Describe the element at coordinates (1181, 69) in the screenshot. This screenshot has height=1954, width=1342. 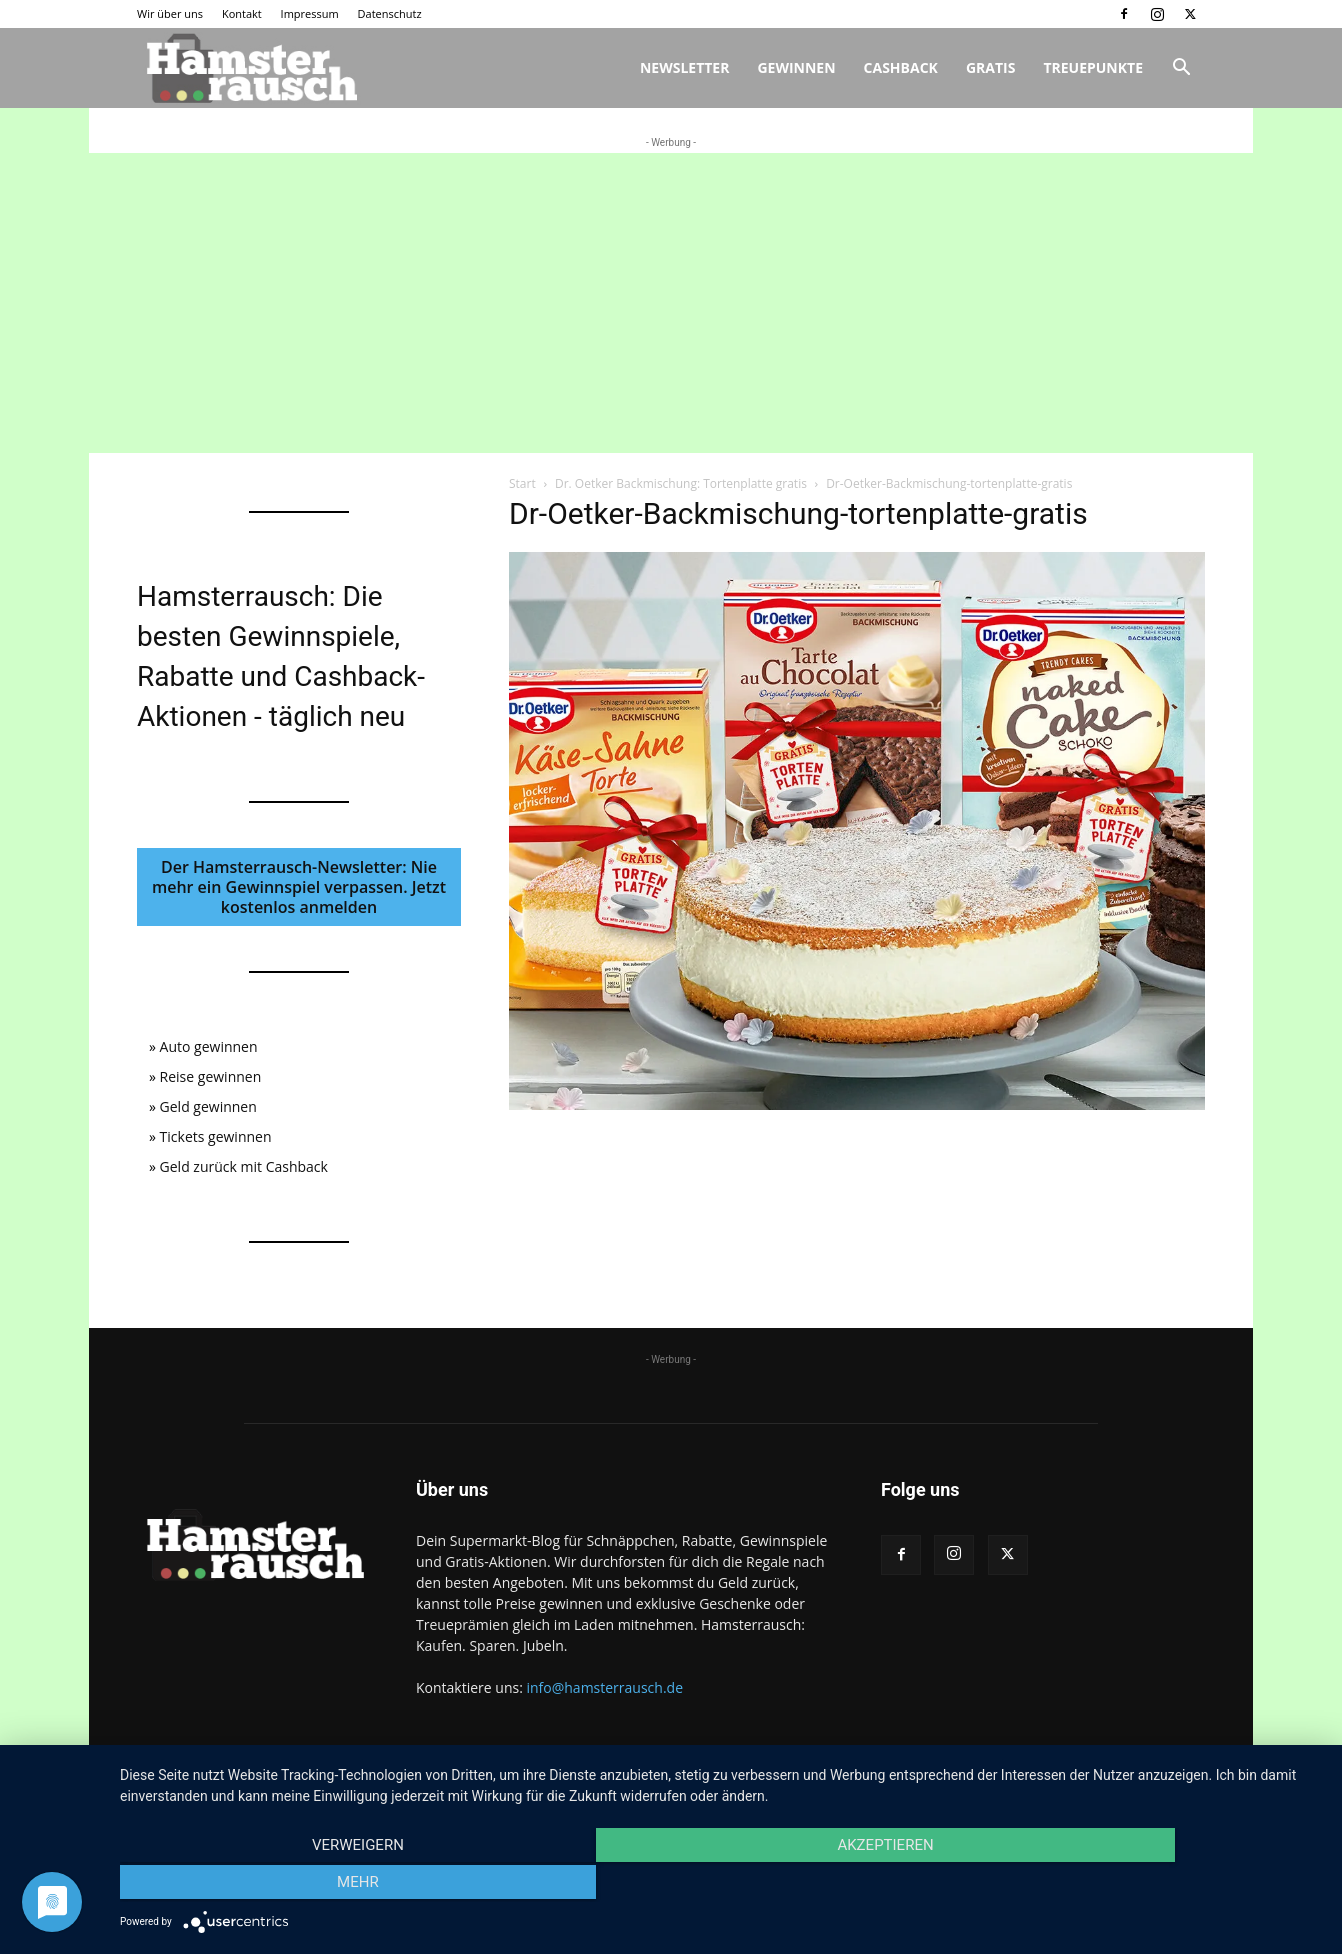
I see `[button]` at that location.